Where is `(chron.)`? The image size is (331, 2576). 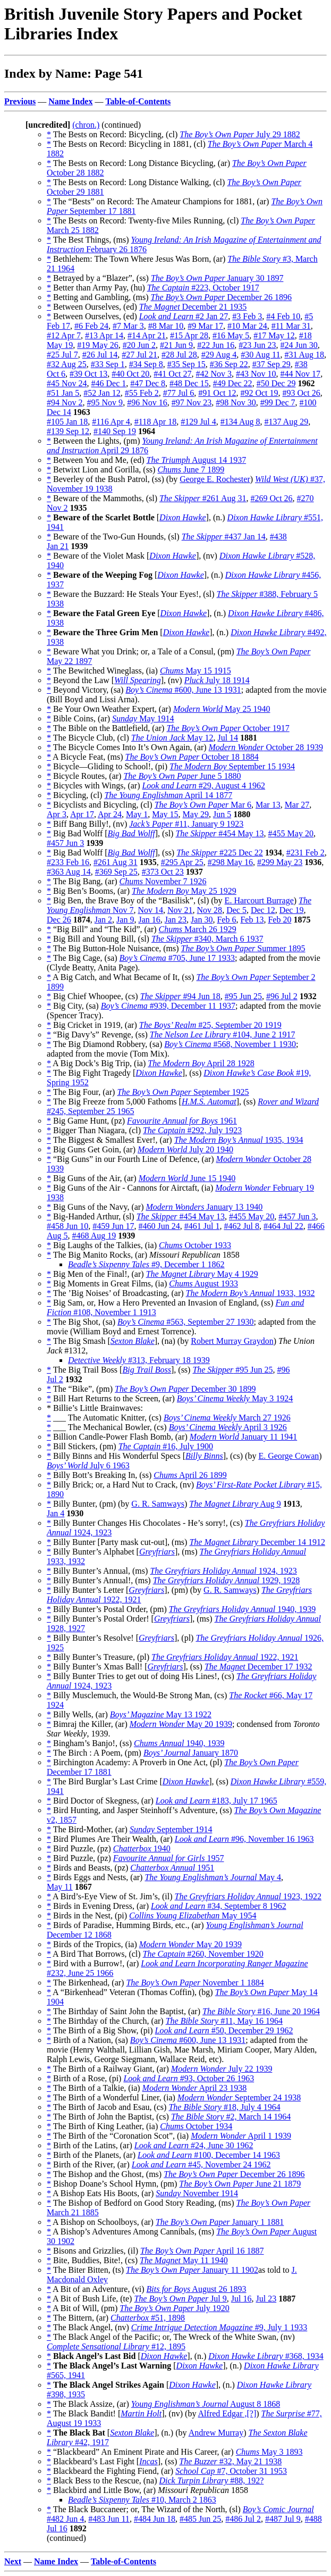
(chron.) is located at coordinates (85, 124).